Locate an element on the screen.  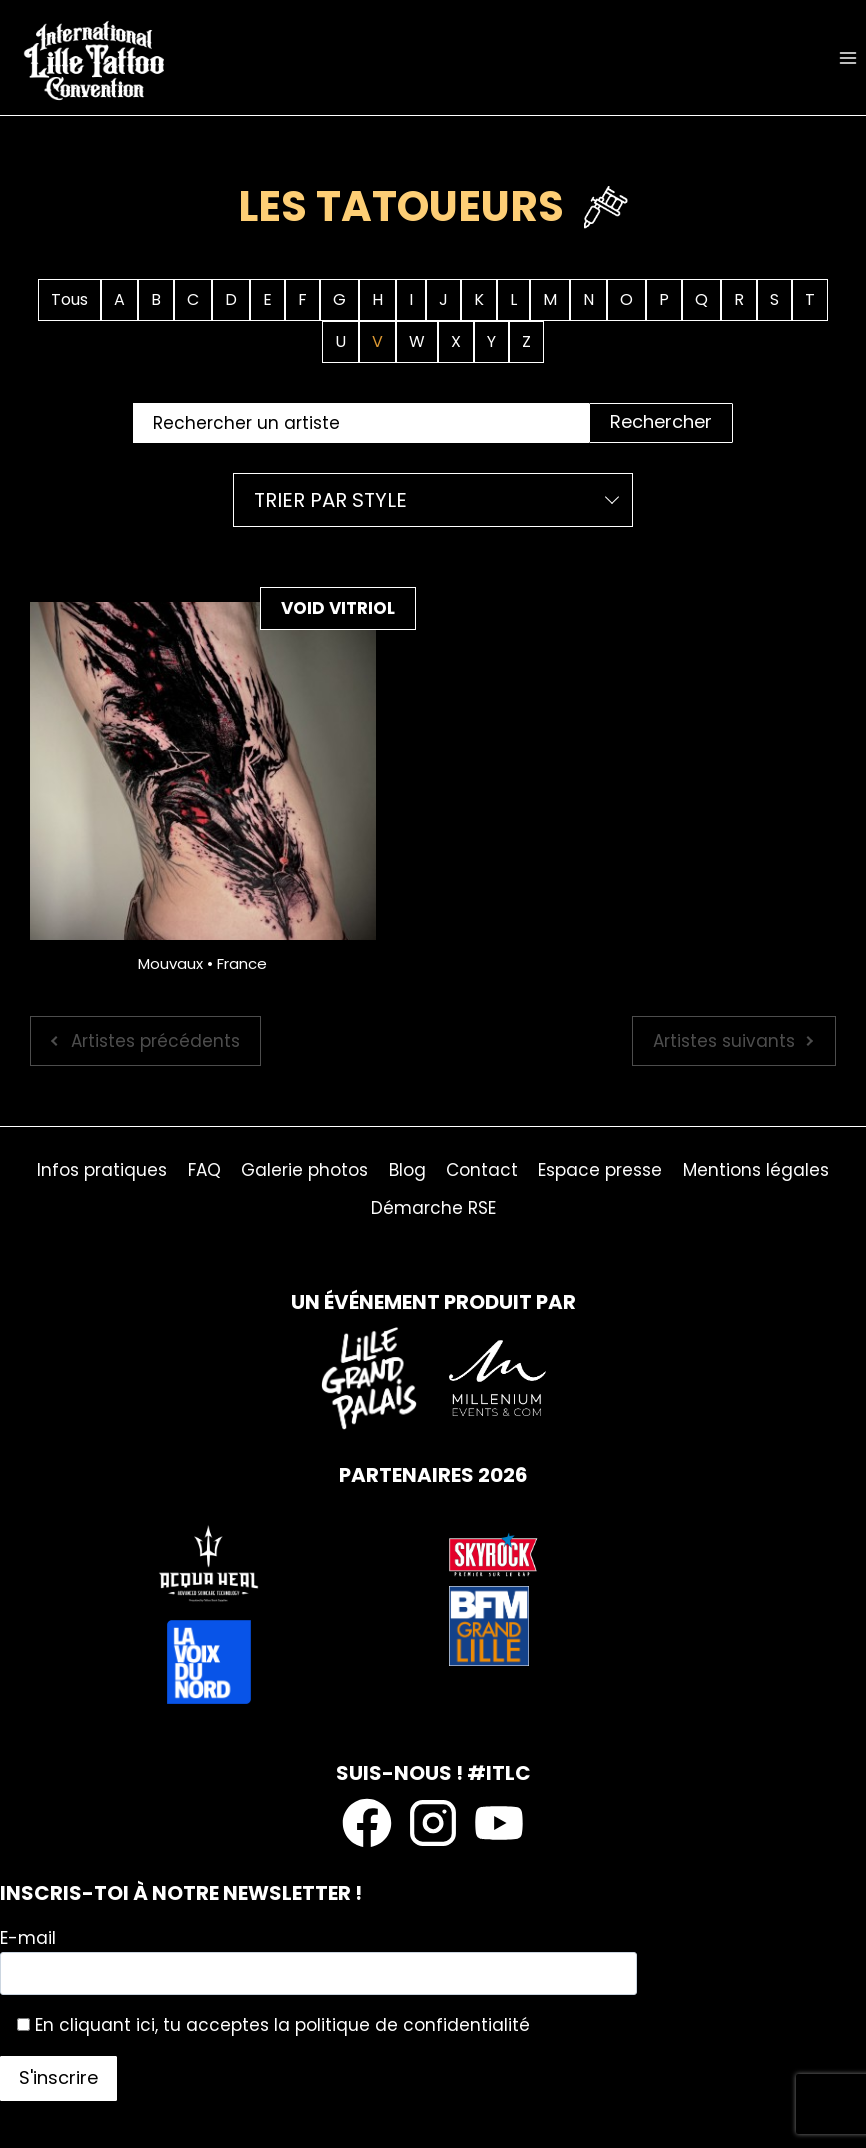
Blog is located at coordinates (407, 1170).